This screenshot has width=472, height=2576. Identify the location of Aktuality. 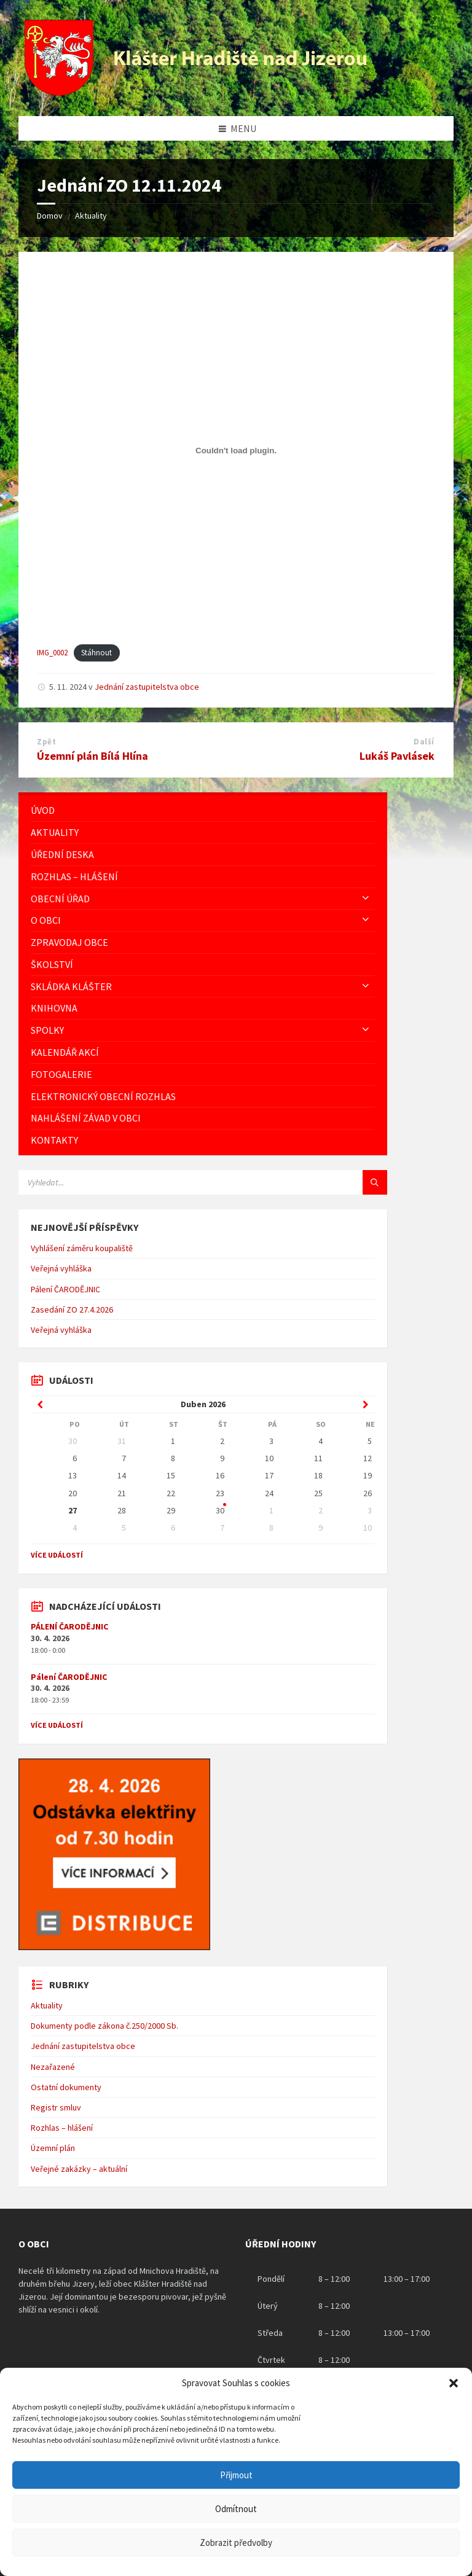
(91, 215).